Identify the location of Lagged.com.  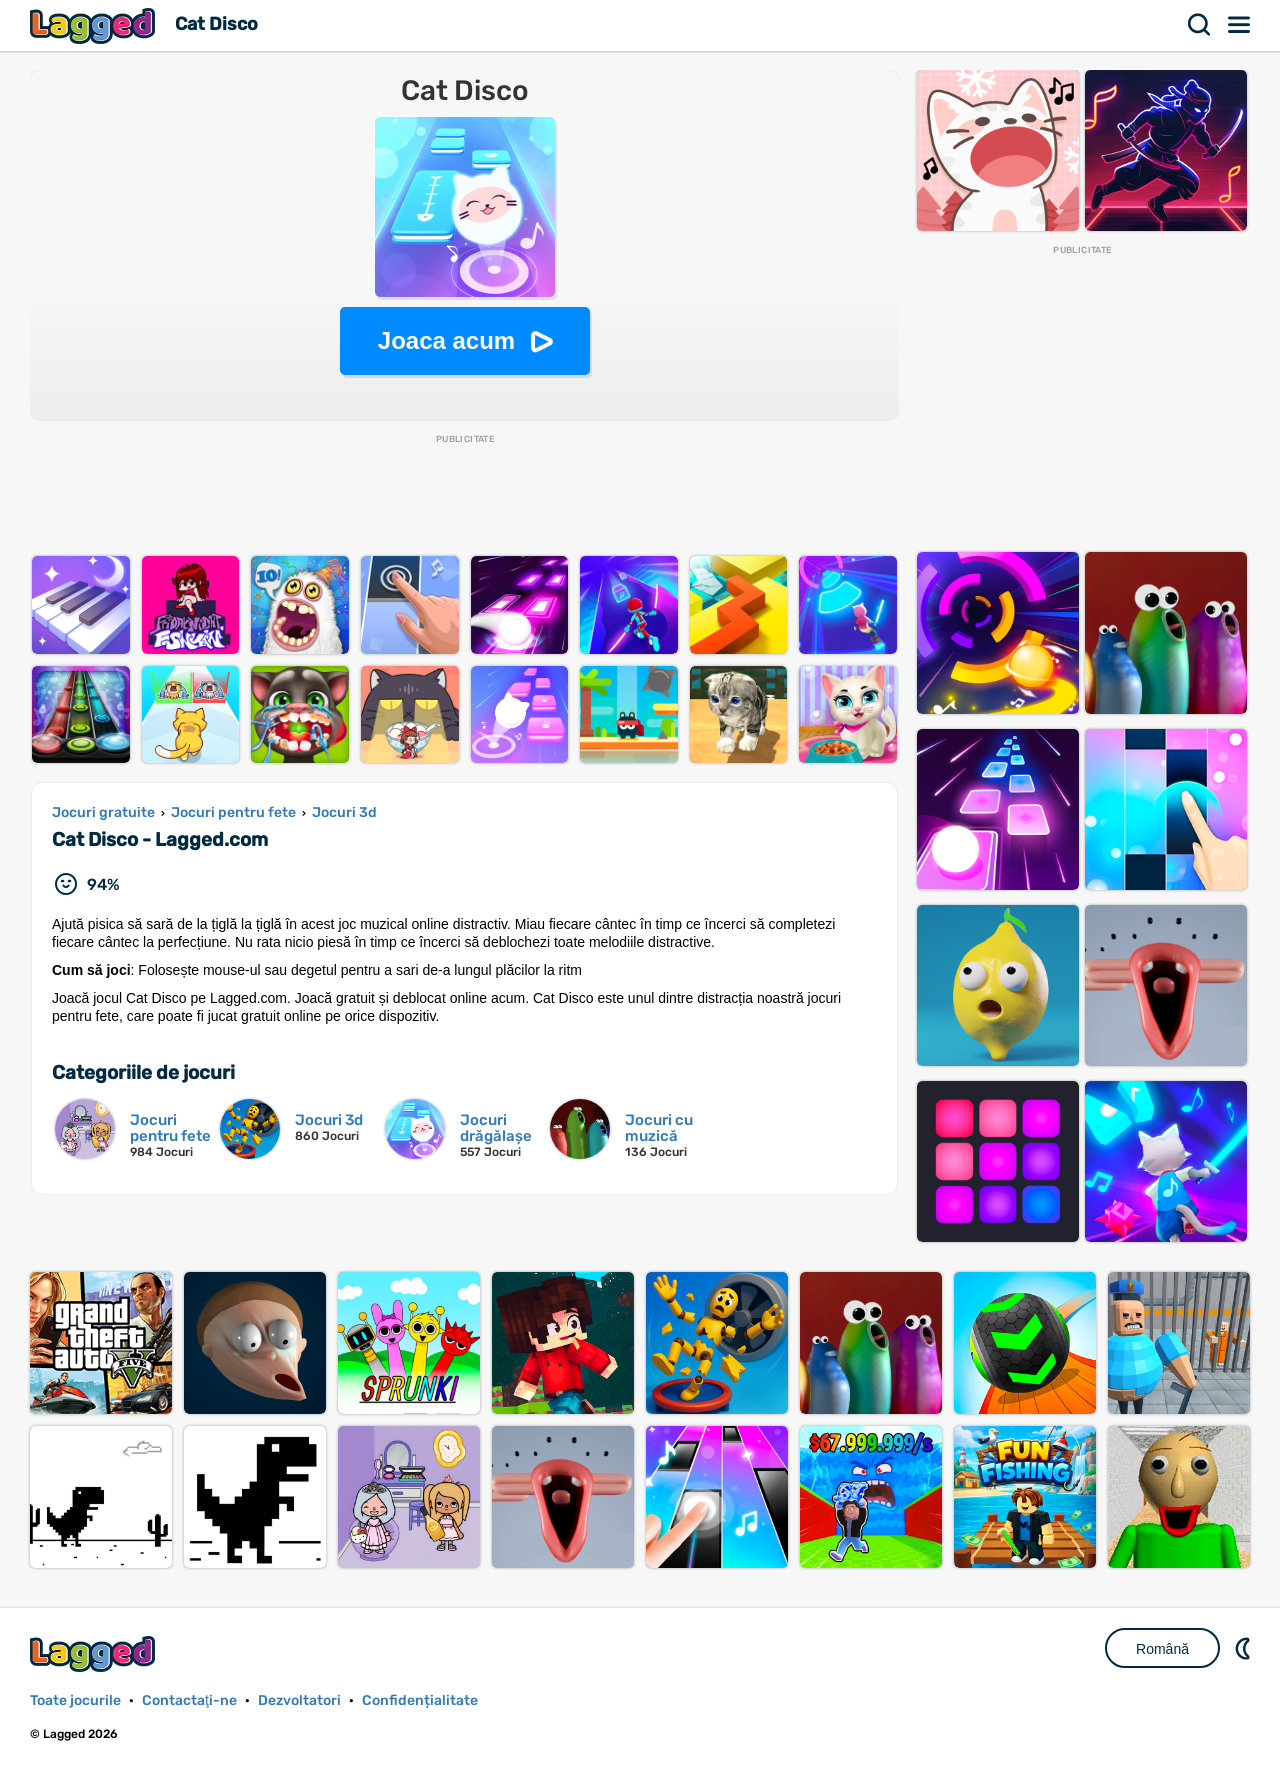
(95, 1653).